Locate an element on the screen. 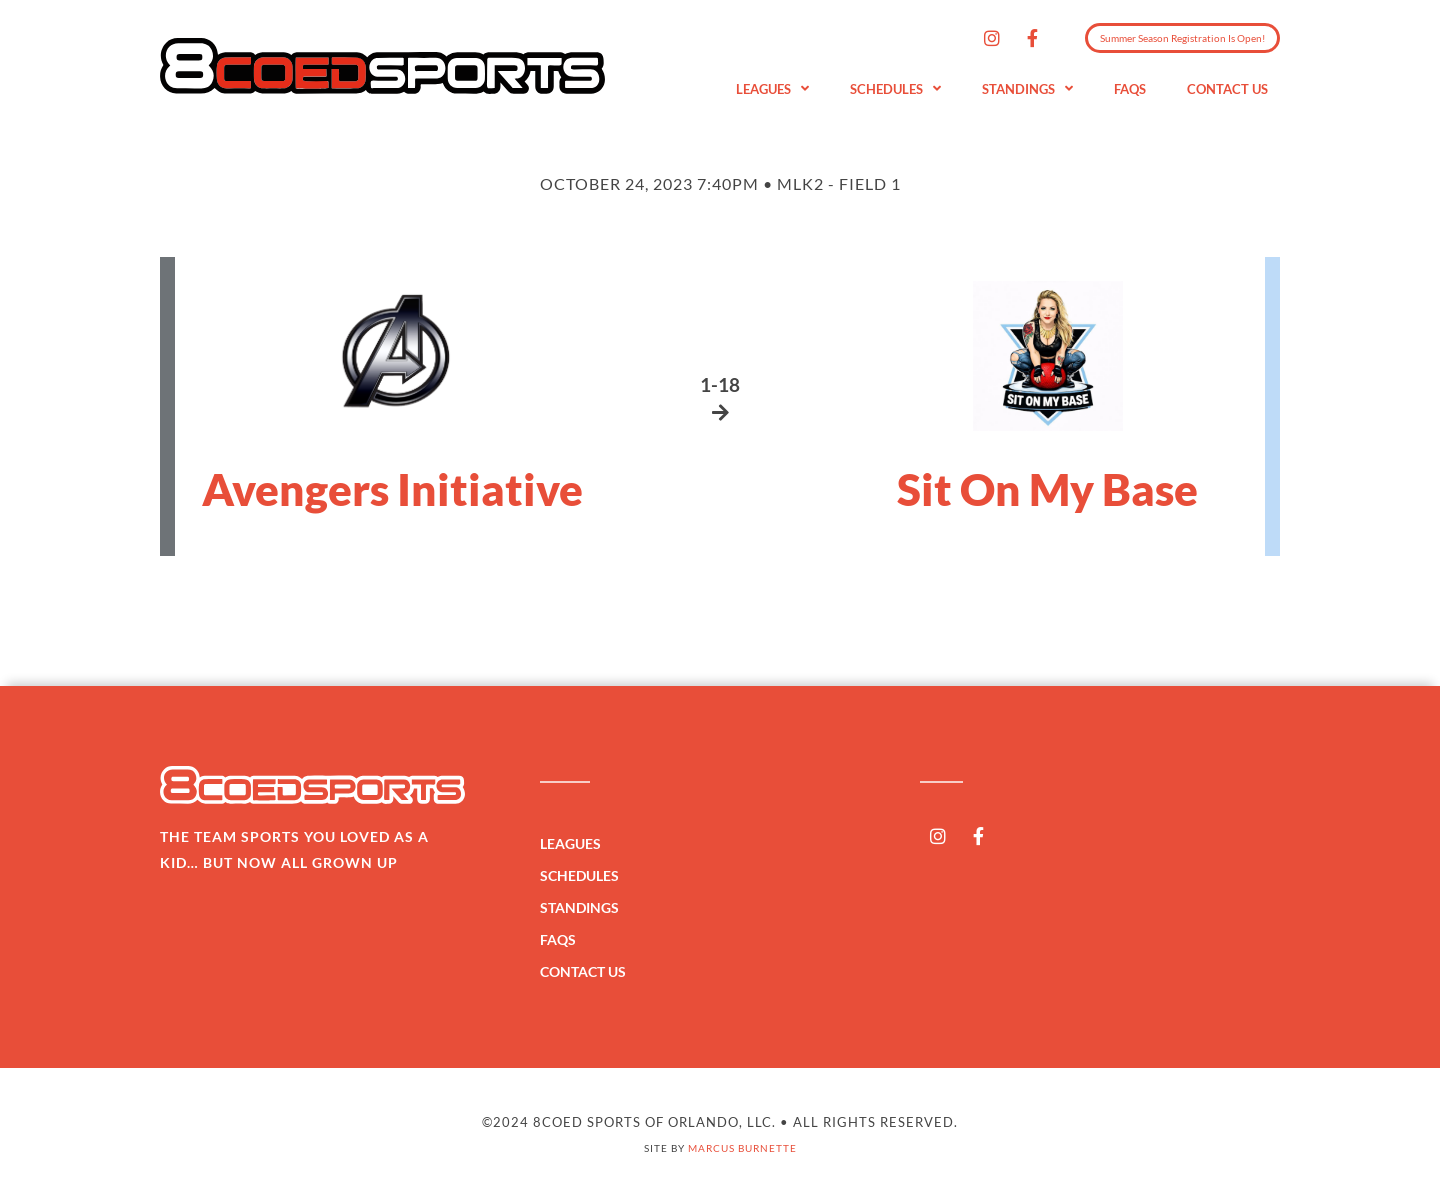 The width and height of the screenshot is (1440, 1186). Schedules is located at coordinates (895, 89).